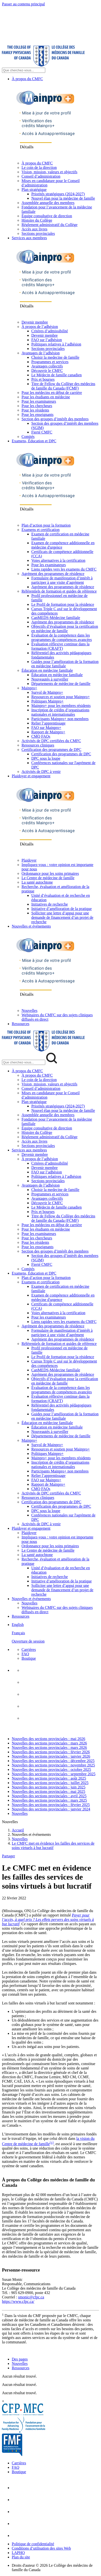  What do you see at coordinates (56, 344) in the screenshot?
I see `Politiques relatives à l’adhésion` at bounding box center [56, 344].